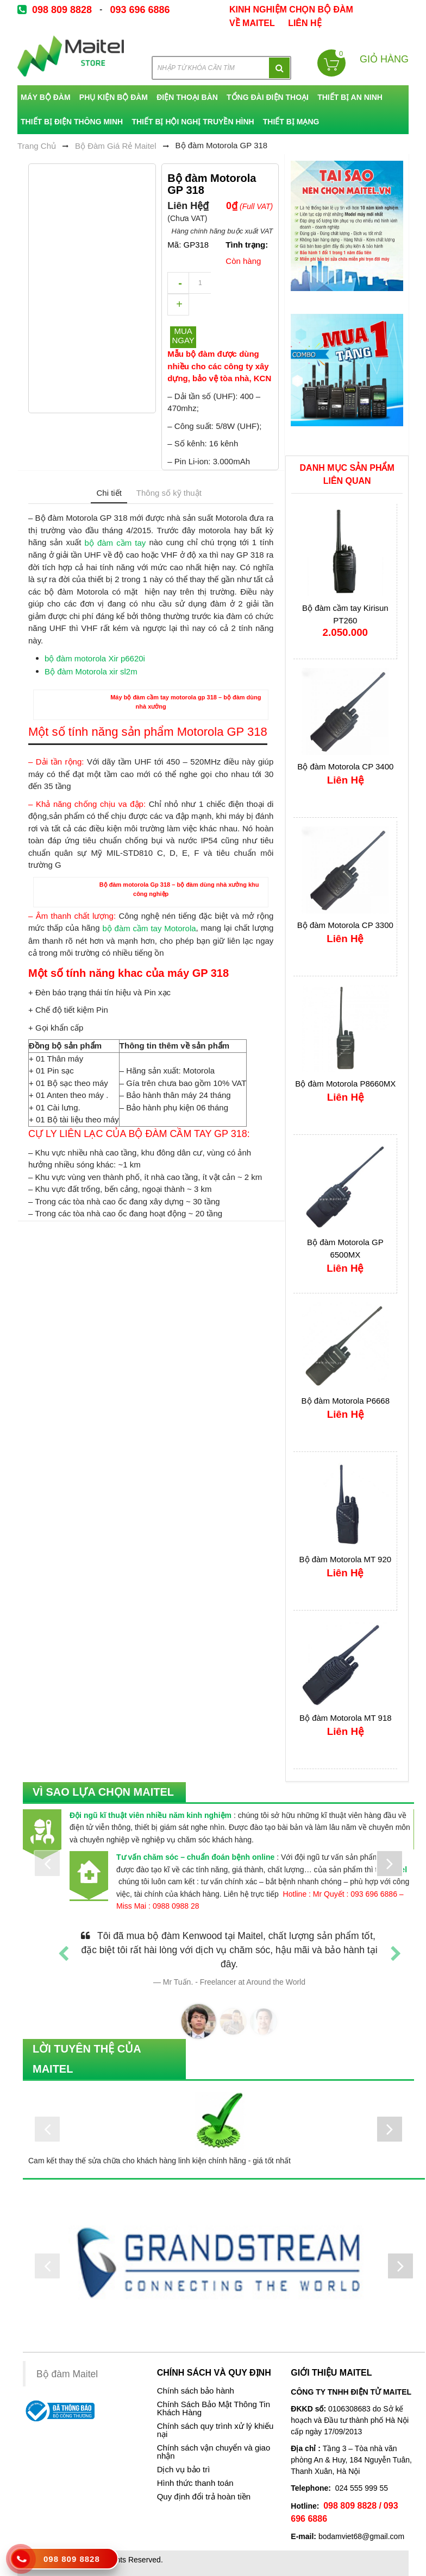 The height and width of the screenshot is (2576, 426). What do you see at coordinates (304, 23) in the screenshot?
I see `Liên Hệ` at bounding box center [304, 23].